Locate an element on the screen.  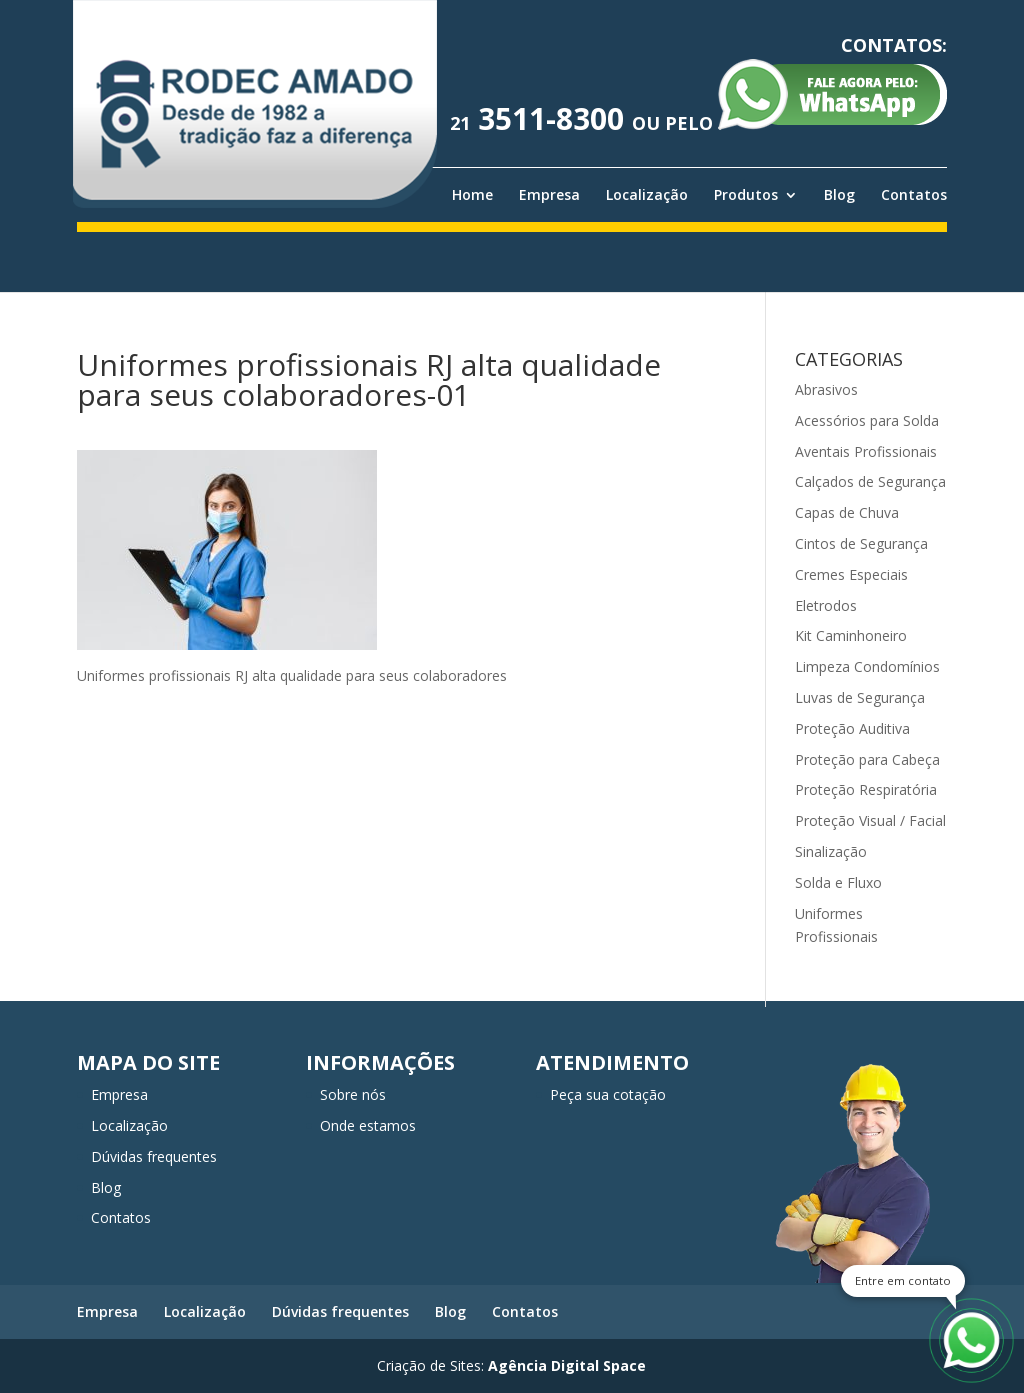
Cremes Especiais is located at coordinates (851, 574).